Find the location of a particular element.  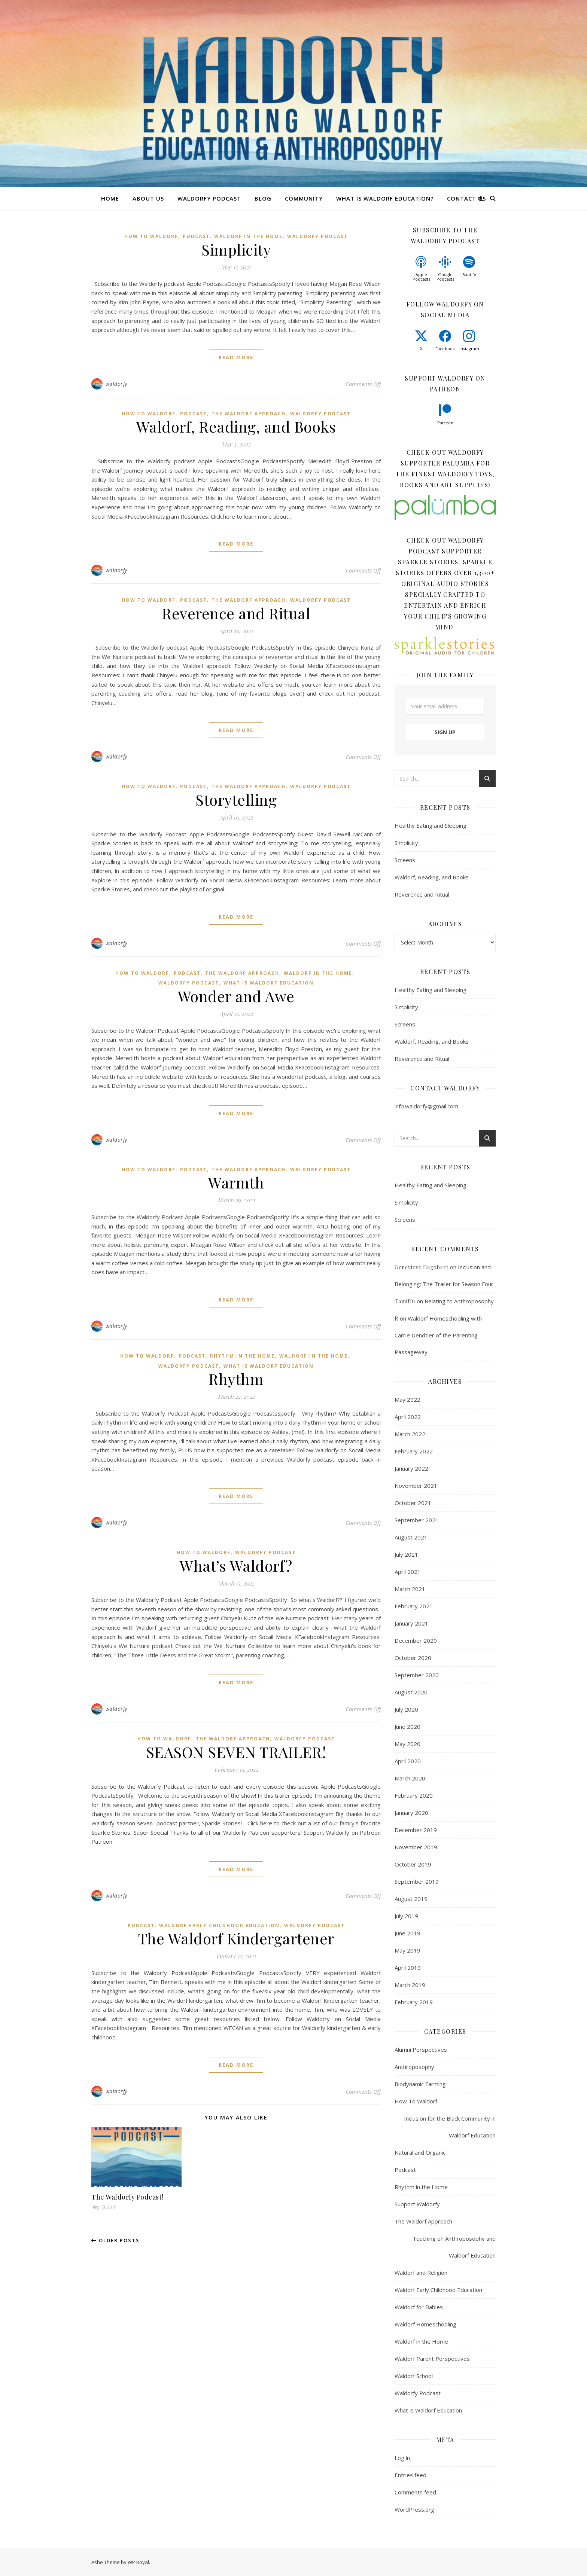

Touching on Anthroposophy and Waldorf Education is located at coordinates (454, 2247).